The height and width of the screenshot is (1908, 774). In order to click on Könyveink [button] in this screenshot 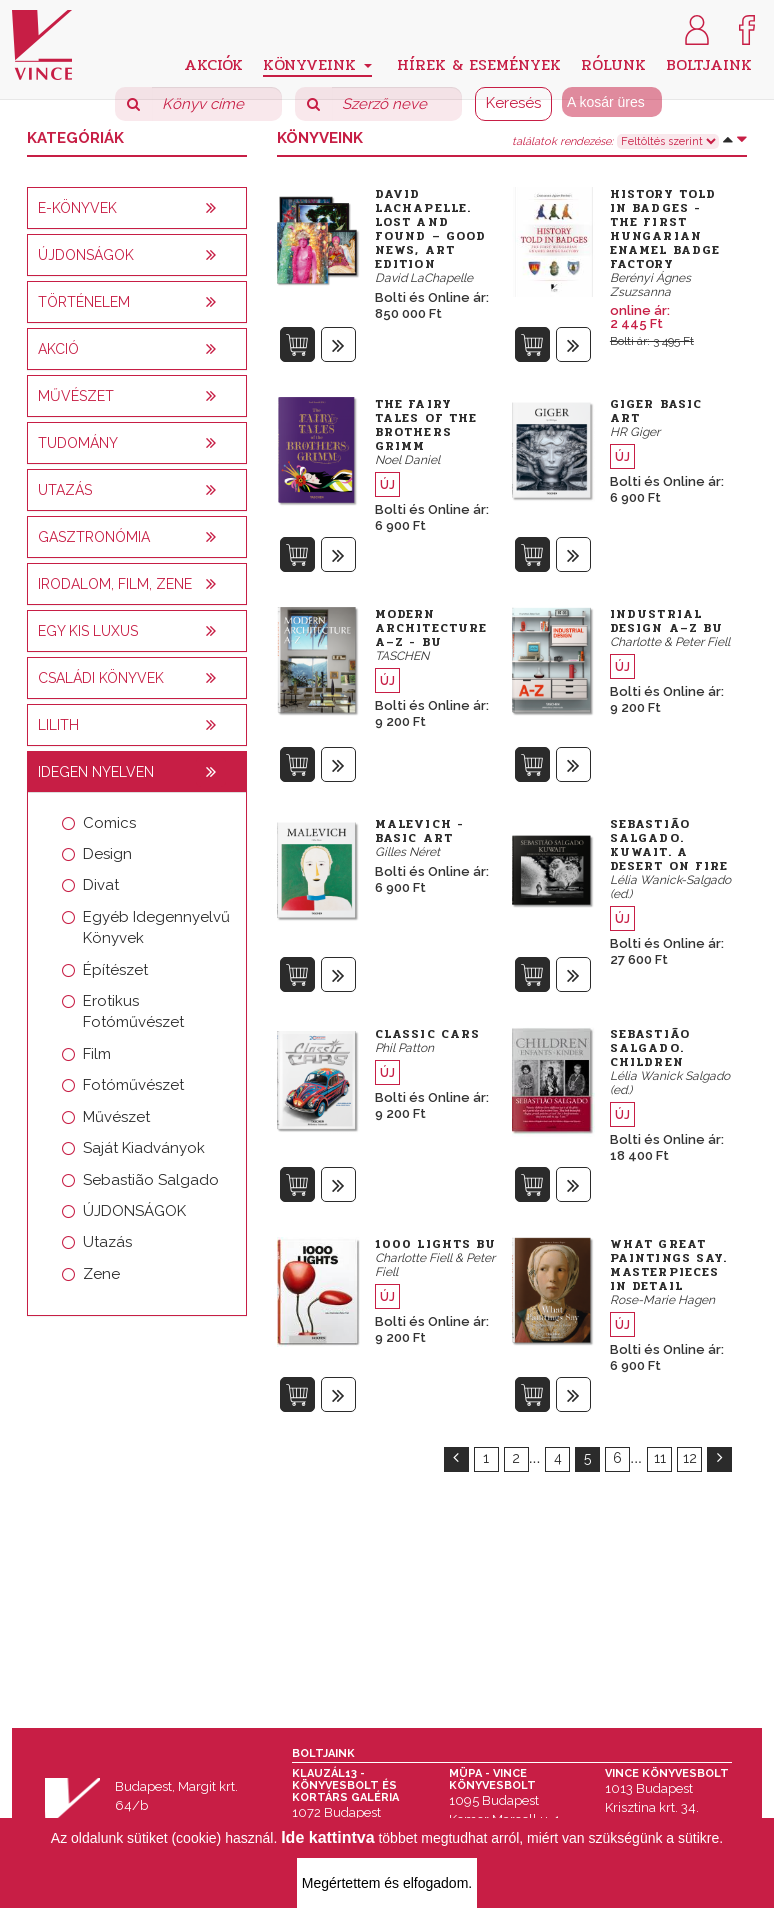, I will do `click(317, 64)`.